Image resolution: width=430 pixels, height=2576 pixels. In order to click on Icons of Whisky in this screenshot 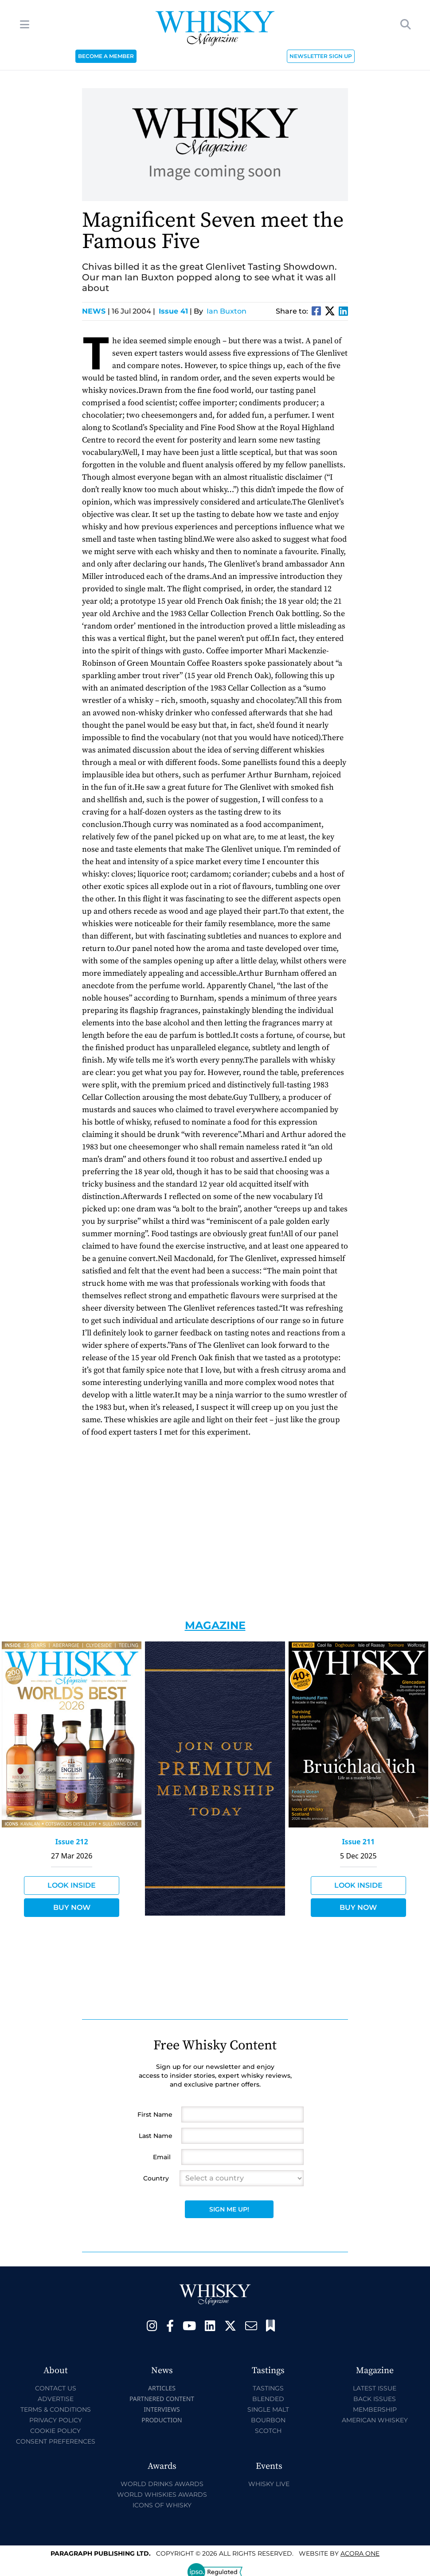, I will do `click(162, 2505)`.